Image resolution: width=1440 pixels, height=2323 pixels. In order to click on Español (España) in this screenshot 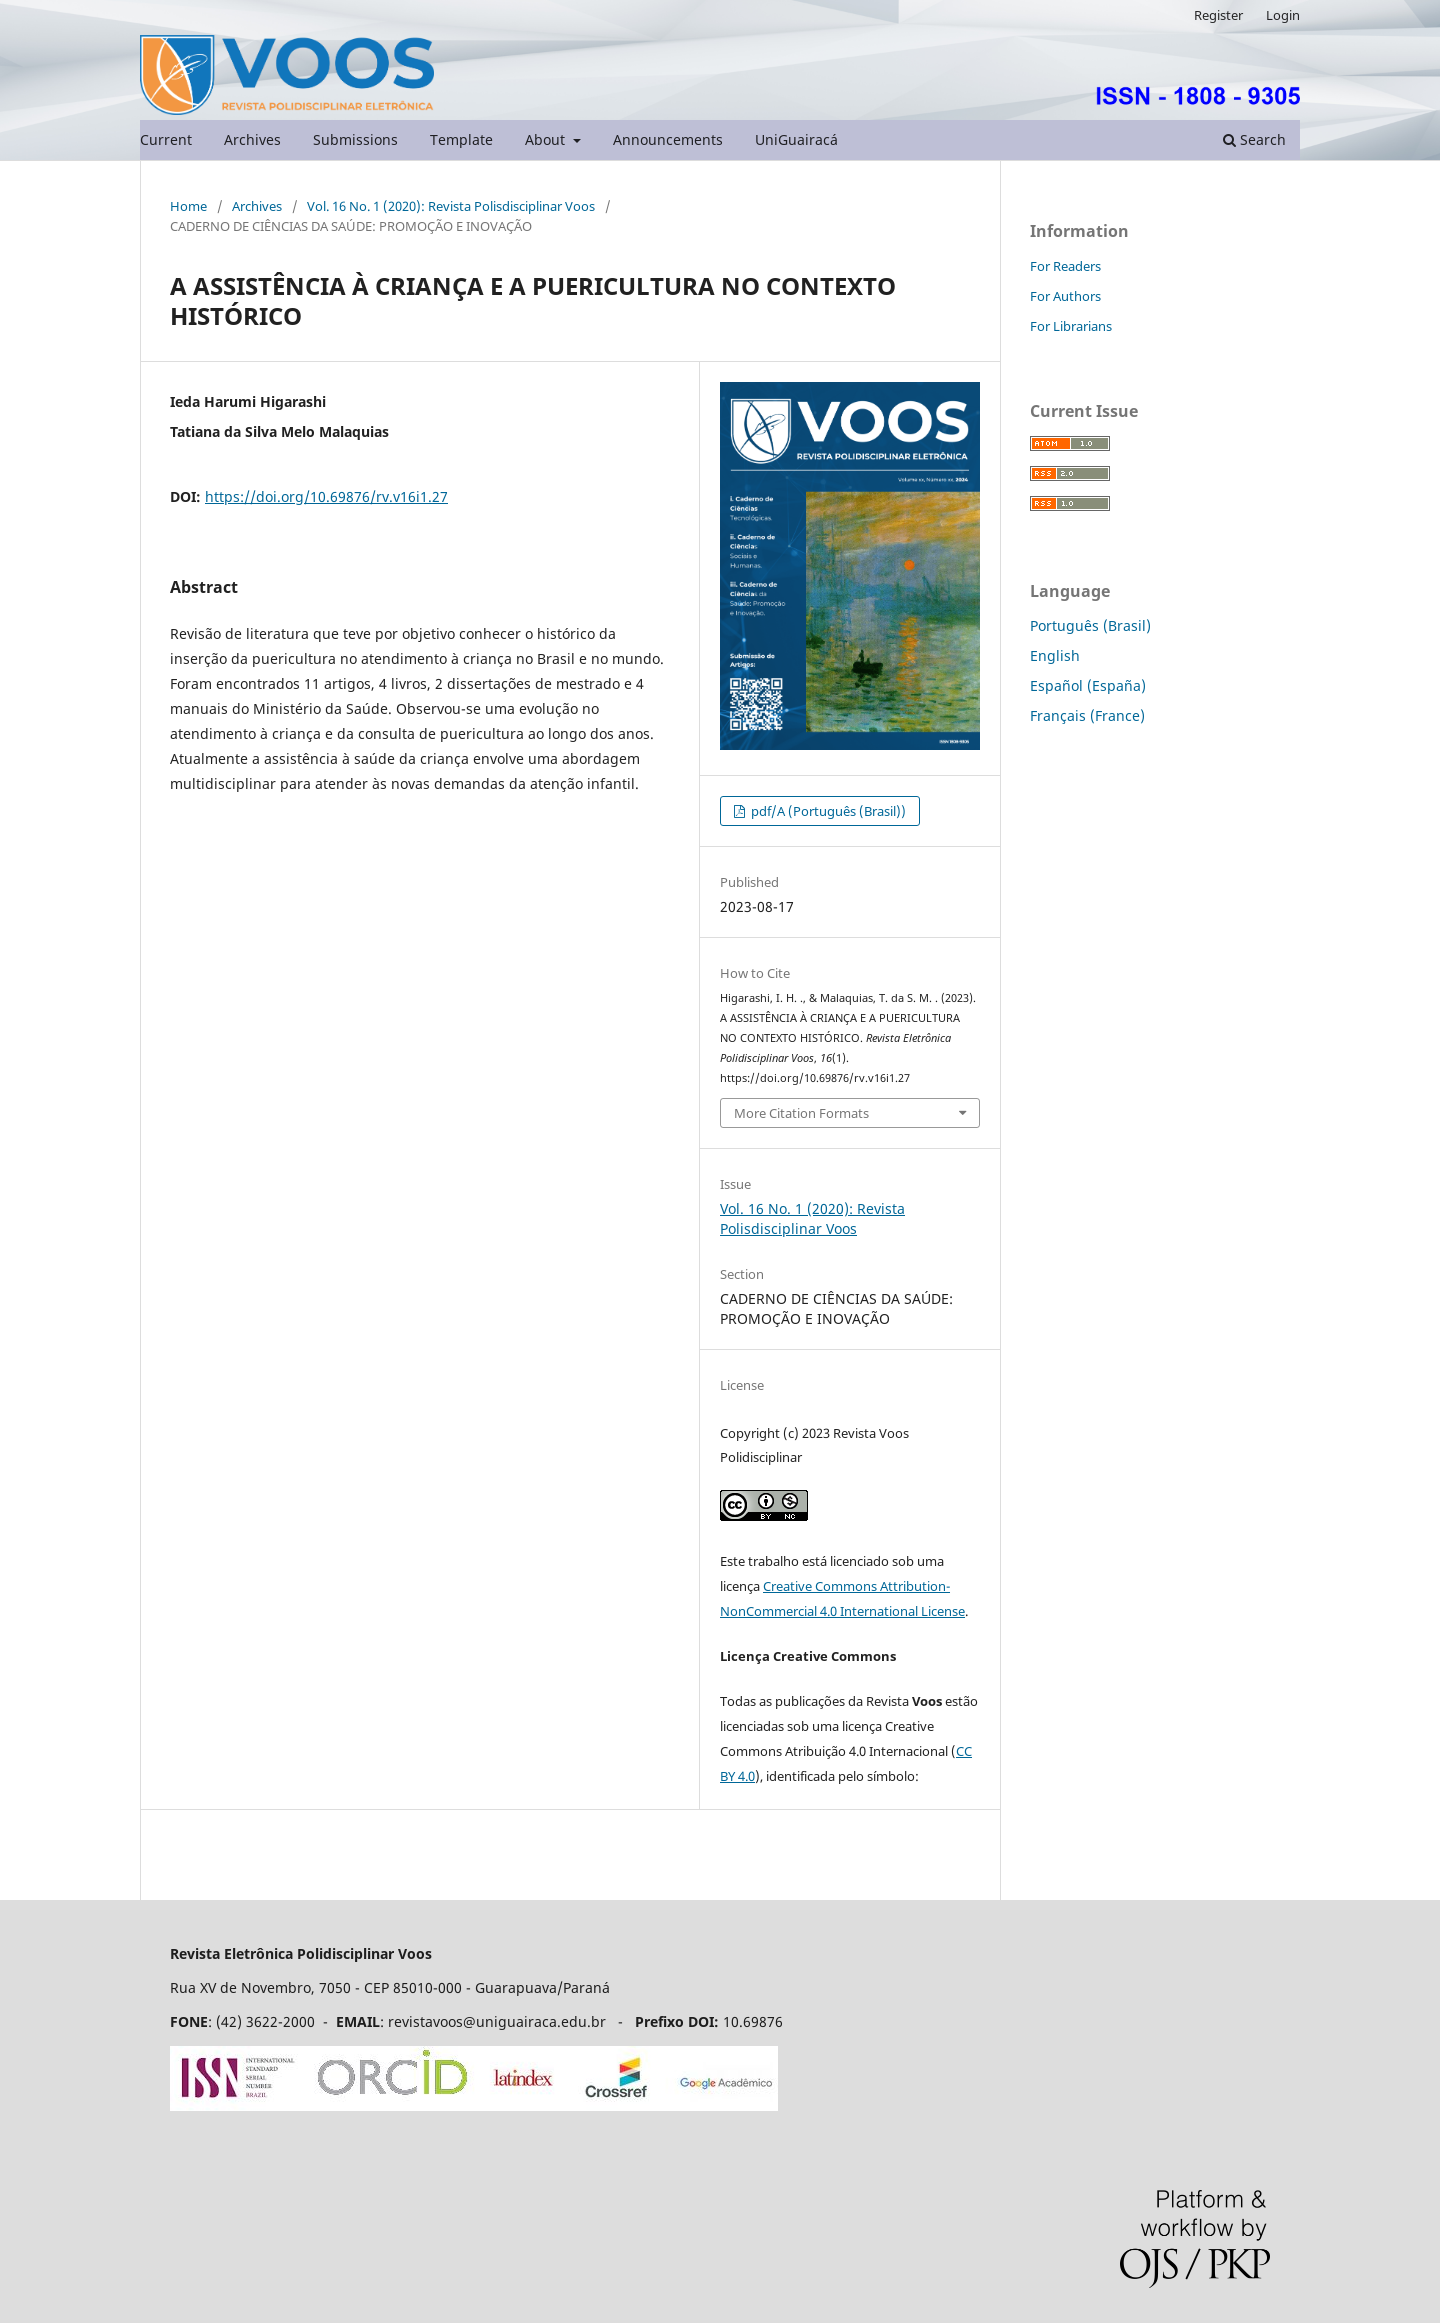, I will do `click(1088, 685)`.